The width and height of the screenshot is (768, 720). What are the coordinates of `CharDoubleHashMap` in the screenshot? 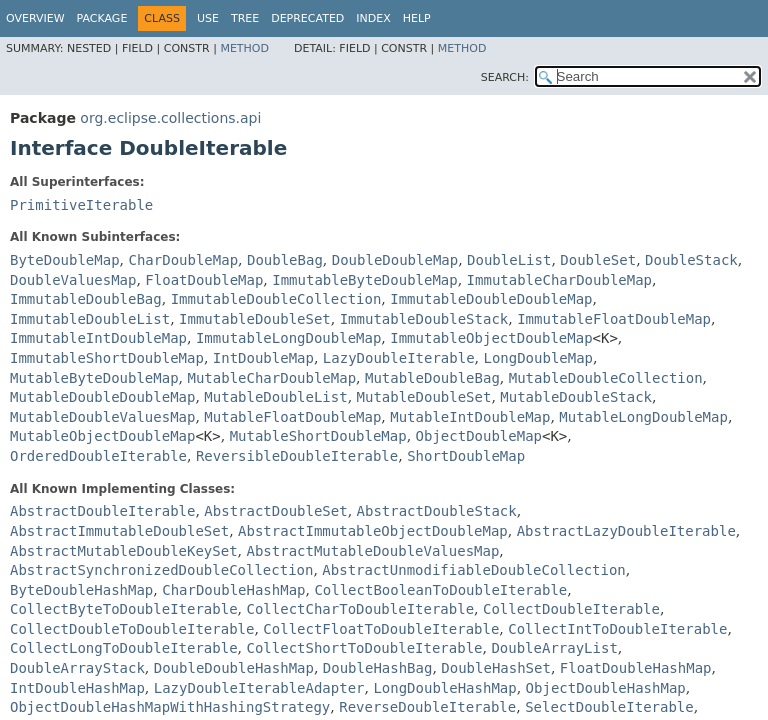 It's located at (233, 590).